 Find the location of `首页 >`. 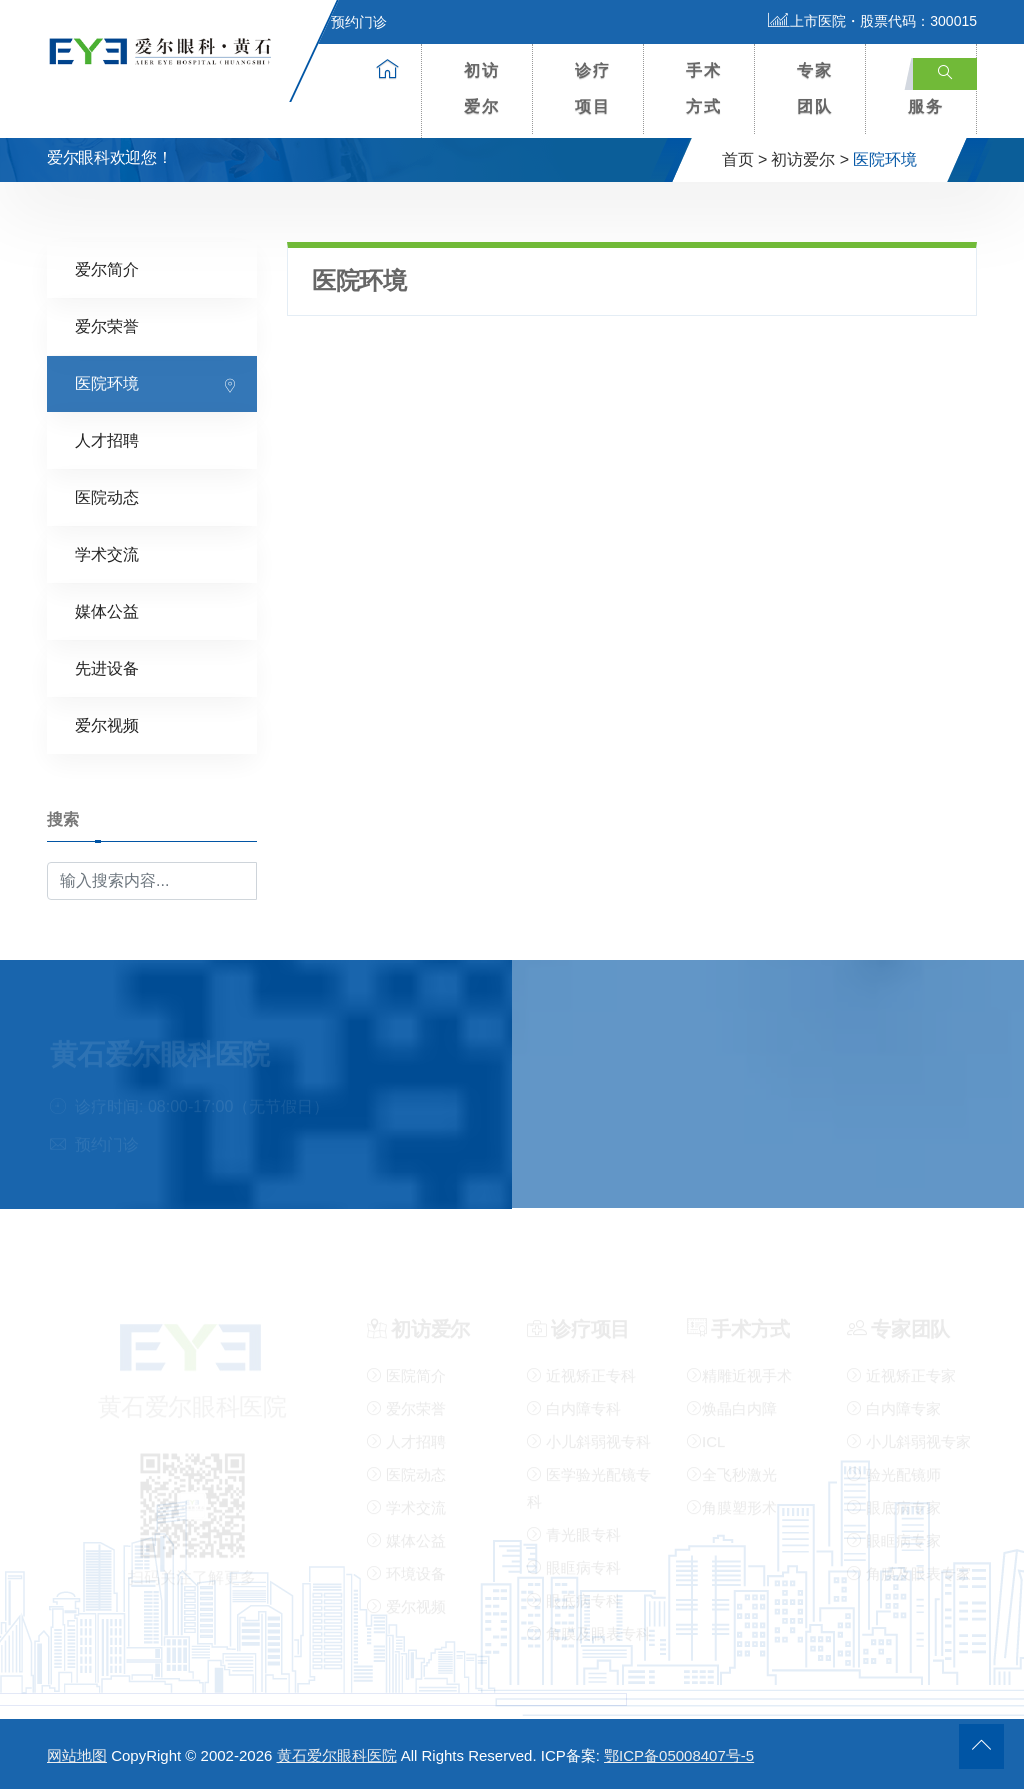

首页 > is located at coordinates (745, 159).